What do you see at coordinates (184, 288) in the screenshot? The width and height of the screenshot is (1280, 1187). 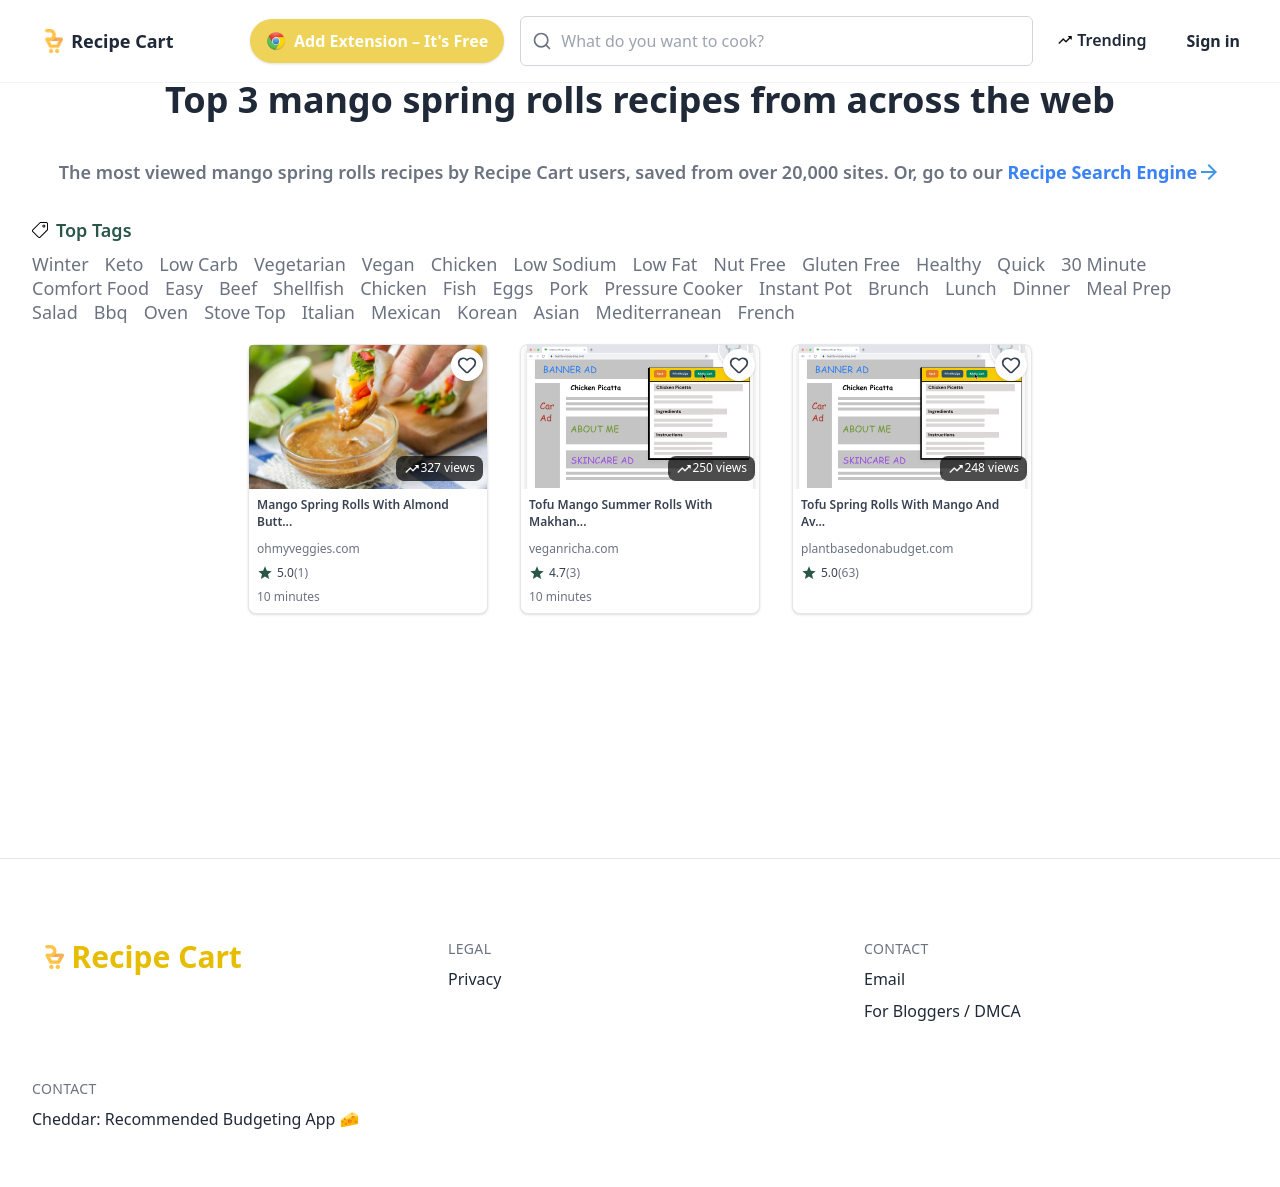 I see `easy` at bounding box center [184, 288].